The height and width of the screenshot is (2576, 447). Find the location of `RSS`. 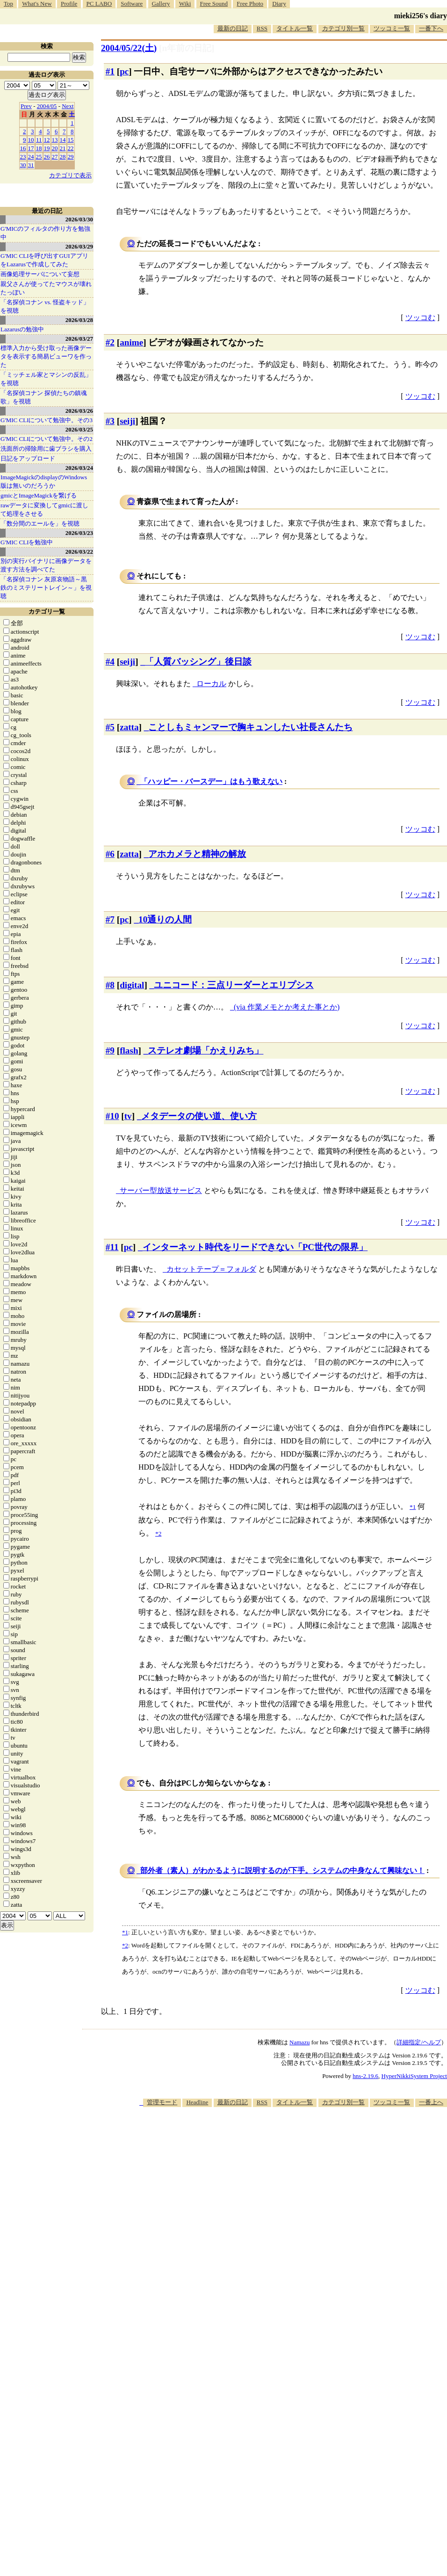

RSS is located at coordinates (262, 28).